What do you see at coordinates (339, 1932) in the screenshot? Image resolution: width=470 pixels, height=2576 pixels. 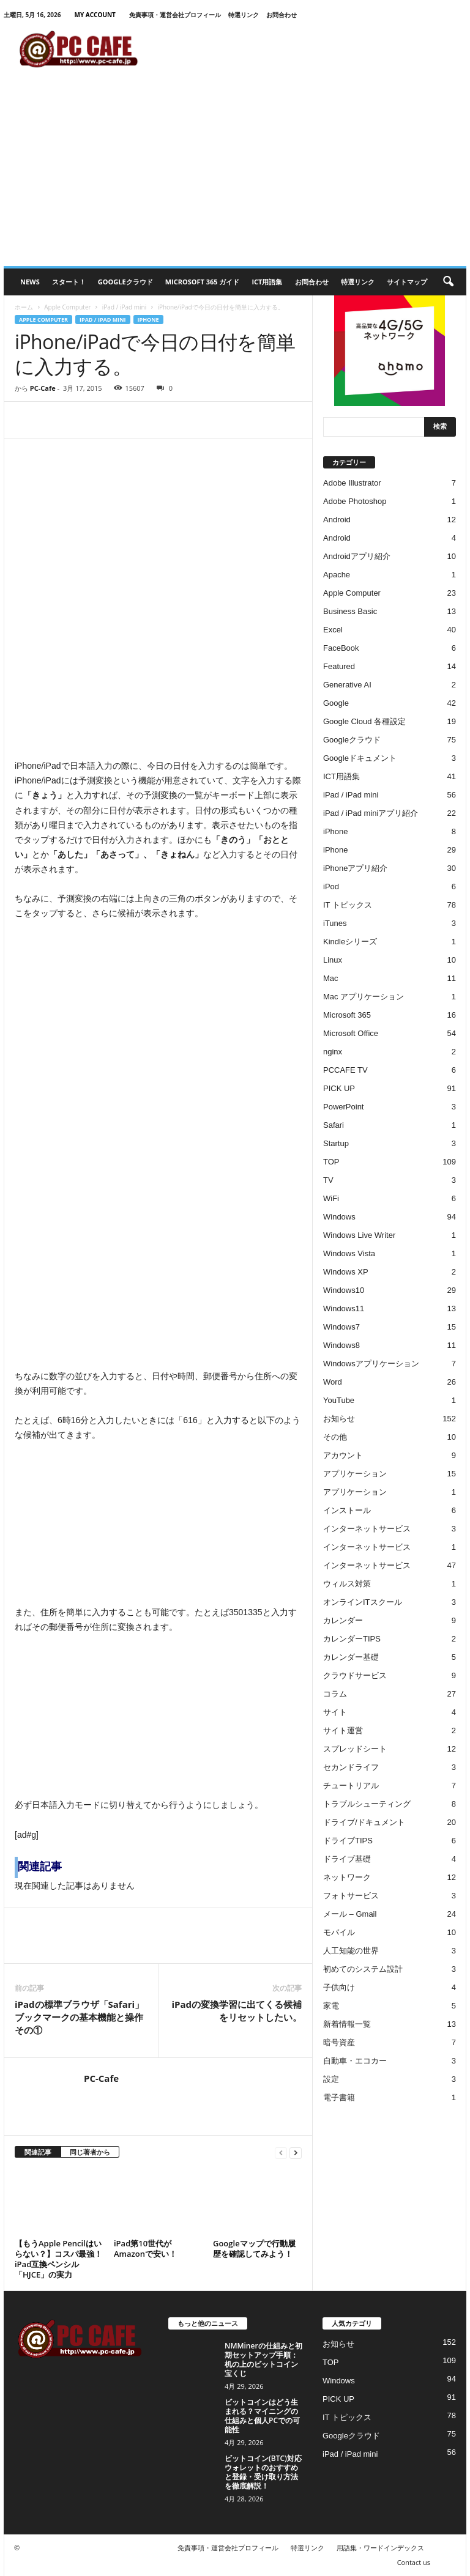 I see `モバイル` at bounding box center [339, 1932].